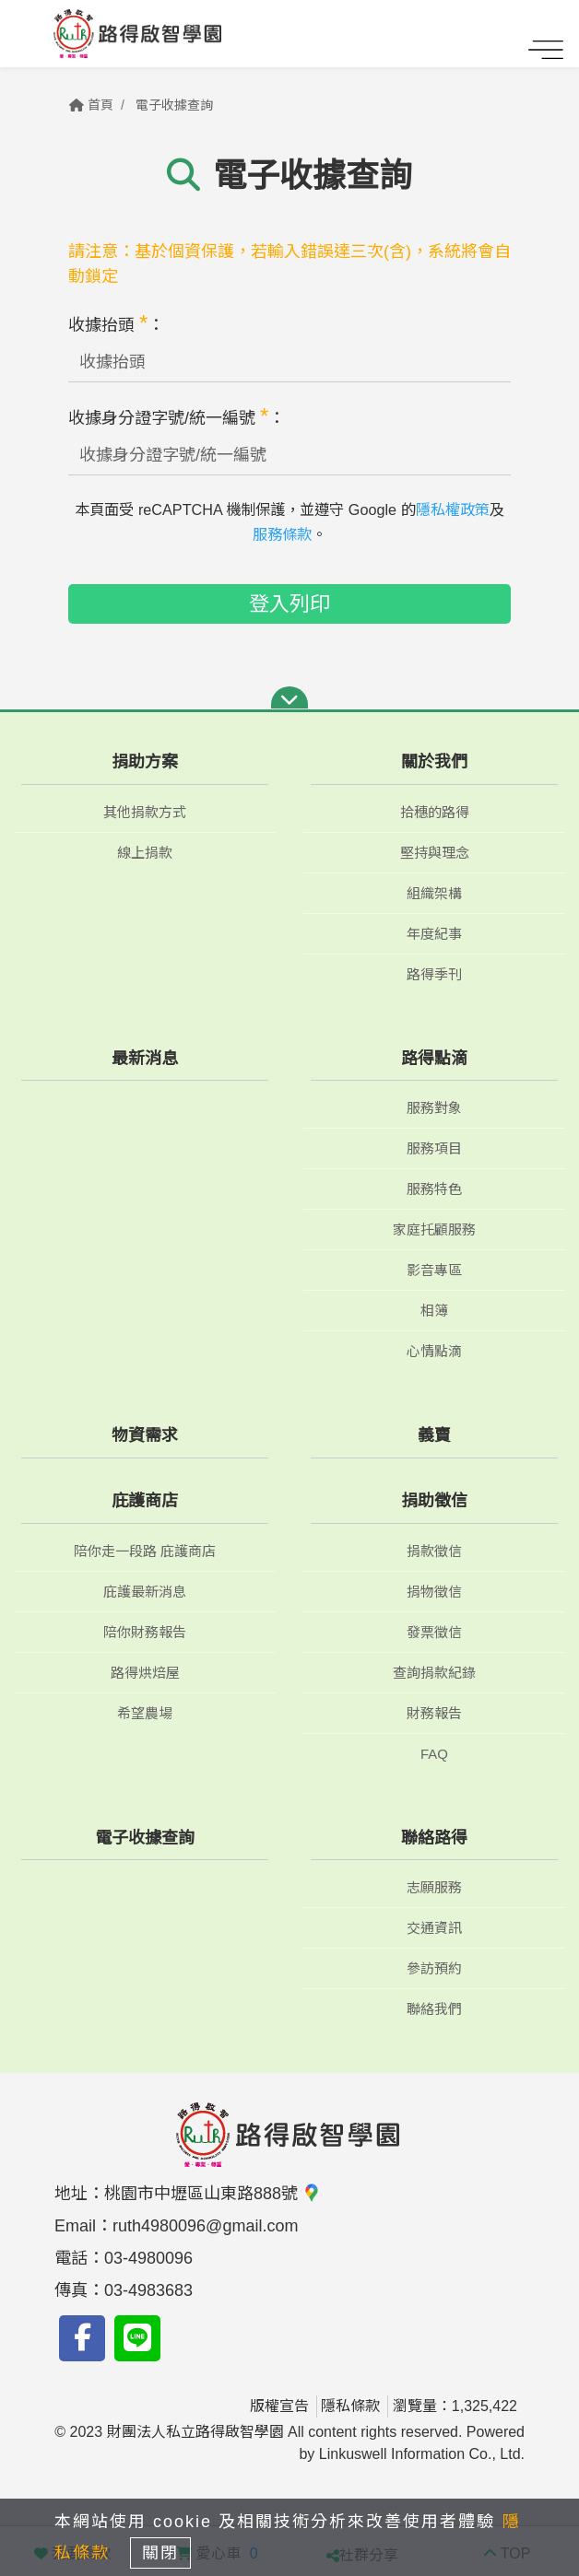 Image resolution: width=579 pixels, height=2576 pixels. What do you see at coordinates (434, 934) in the screenshot?
I see `年度紀事` at bounding box center [434, 934].